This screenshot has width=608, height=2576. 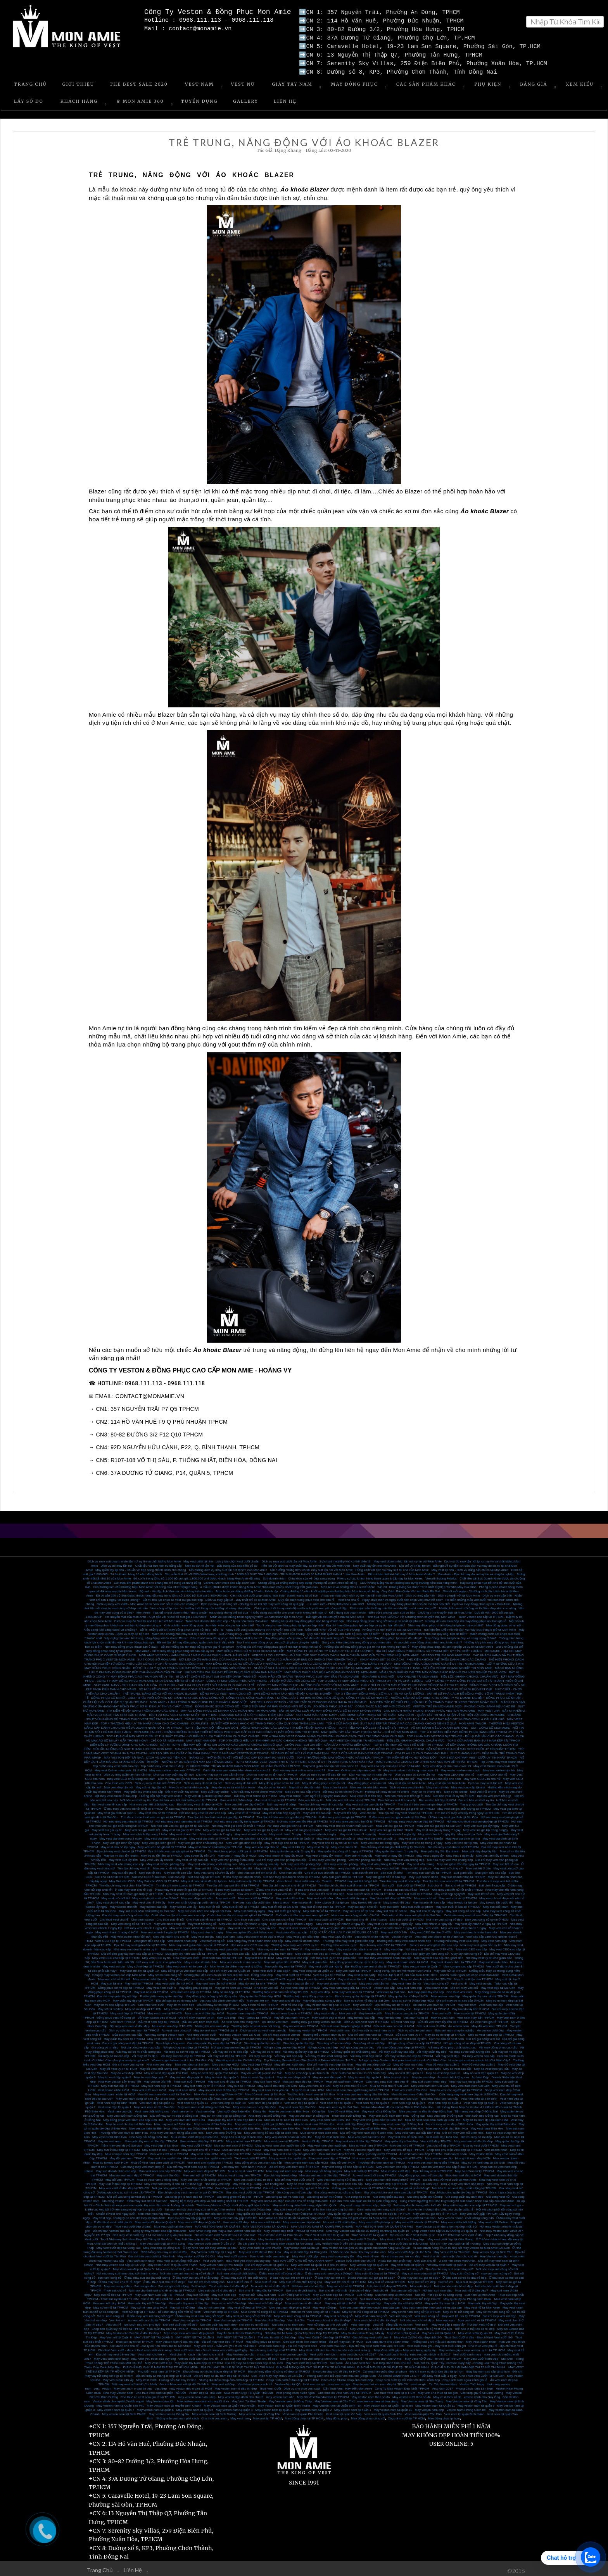 I want to click on May vest chú rể tân nơi, so click(x=114, y=1976).